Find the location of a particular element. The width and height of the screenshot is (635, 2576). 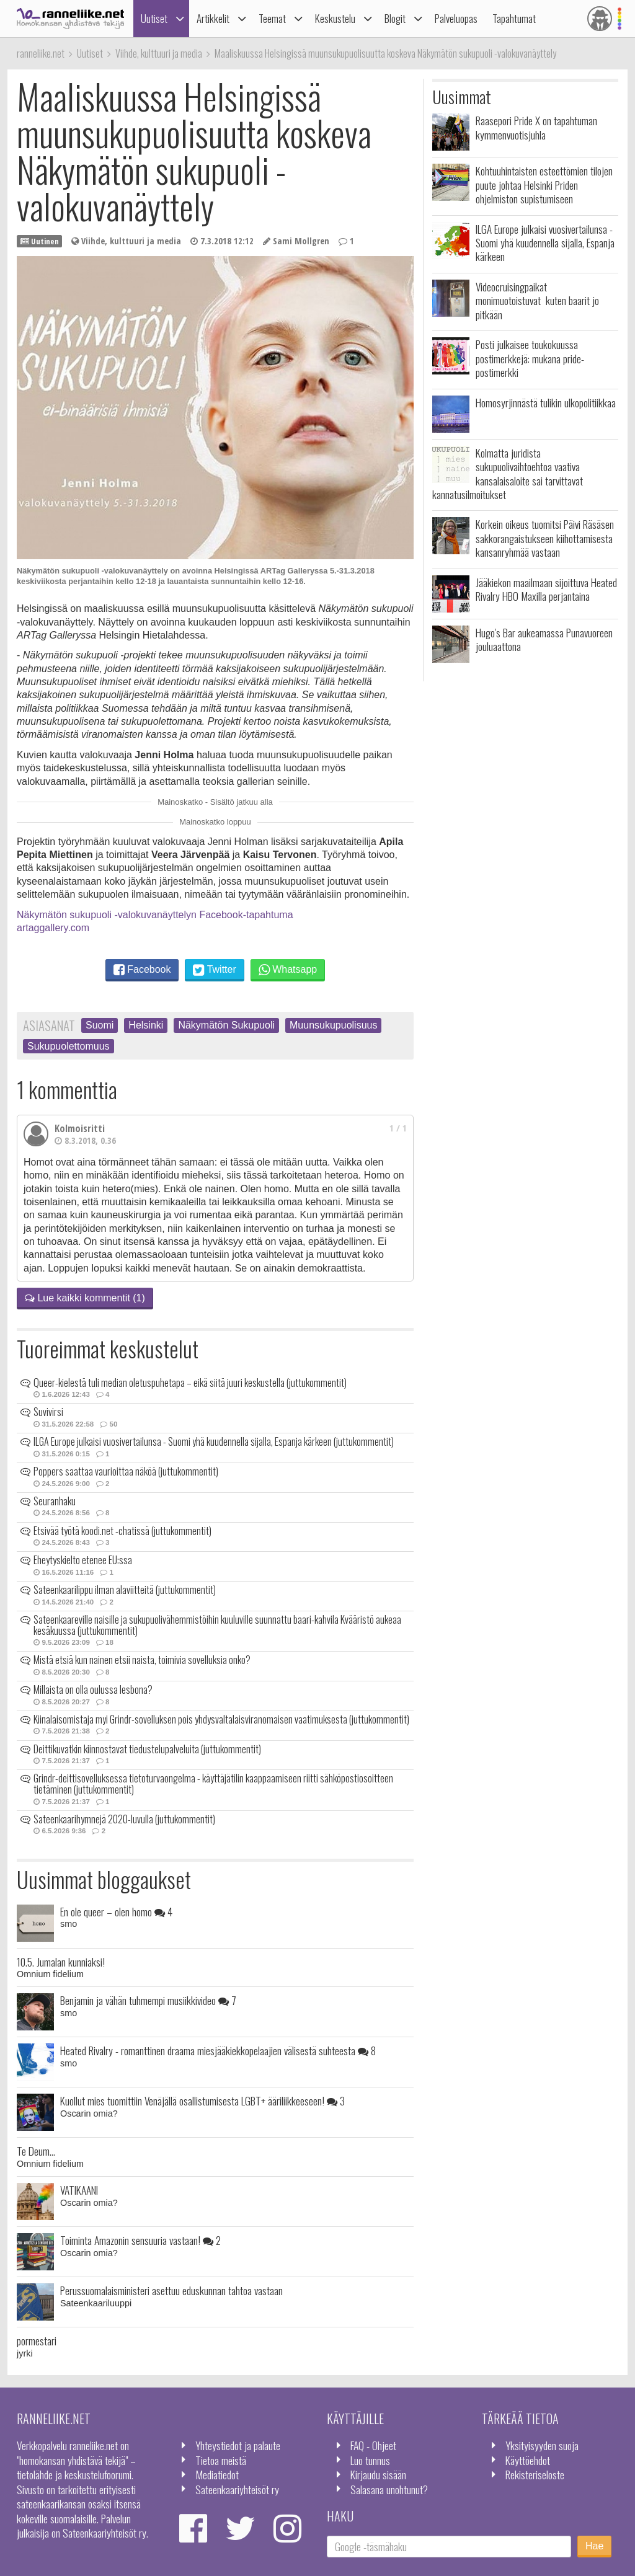

Yksityisyyden suoja is located at coordinates (542, 2445).